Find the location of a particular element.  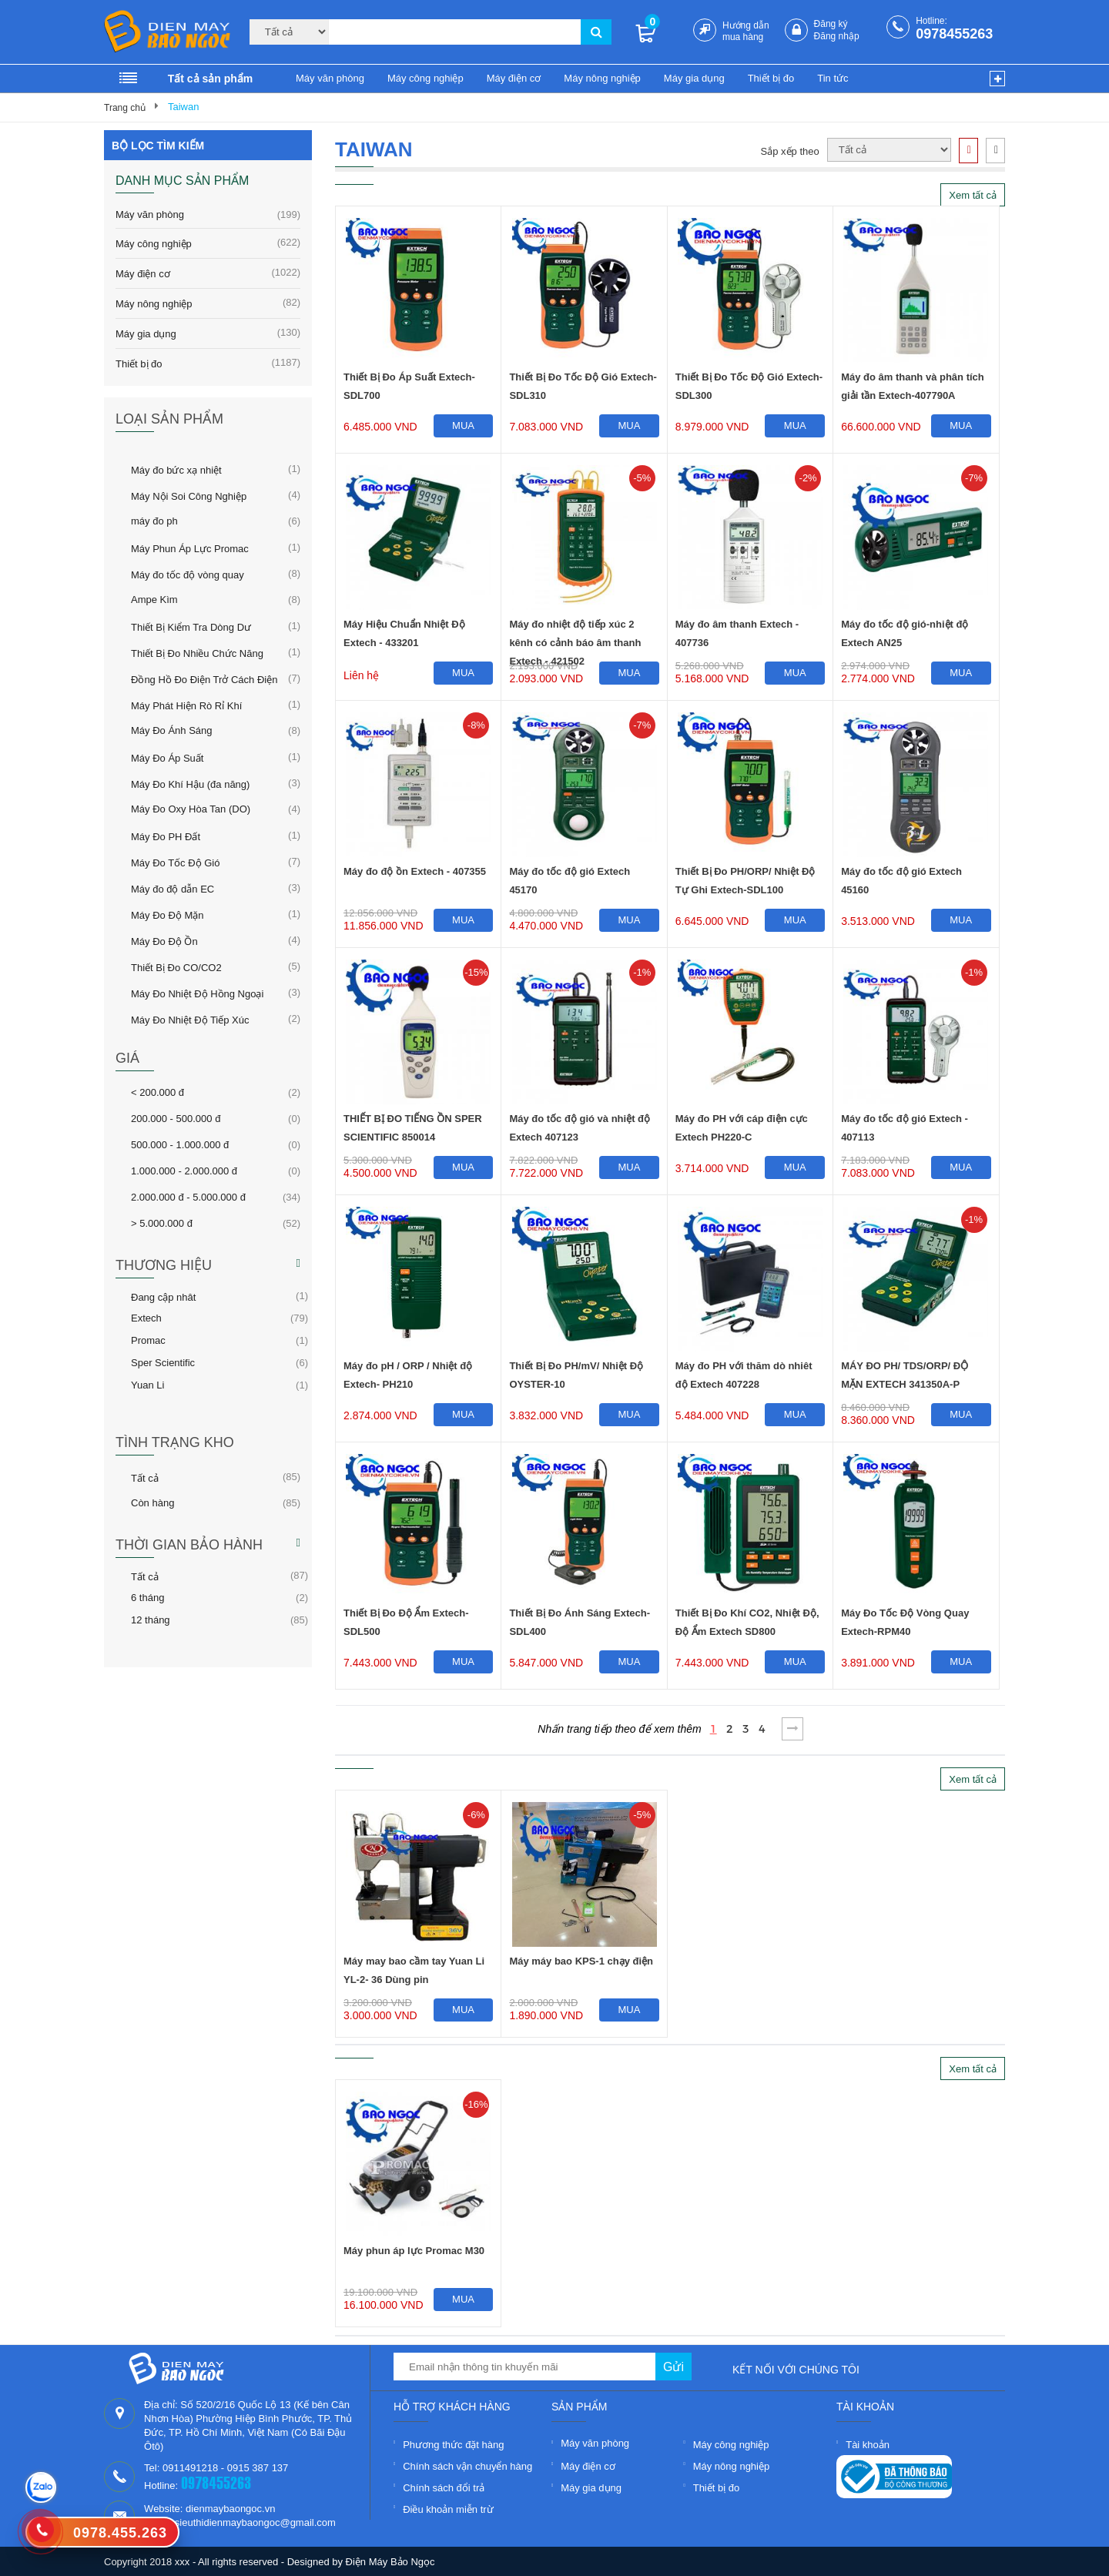

Máy Đo Ánh Sáng is located at coordinates (172, 730).